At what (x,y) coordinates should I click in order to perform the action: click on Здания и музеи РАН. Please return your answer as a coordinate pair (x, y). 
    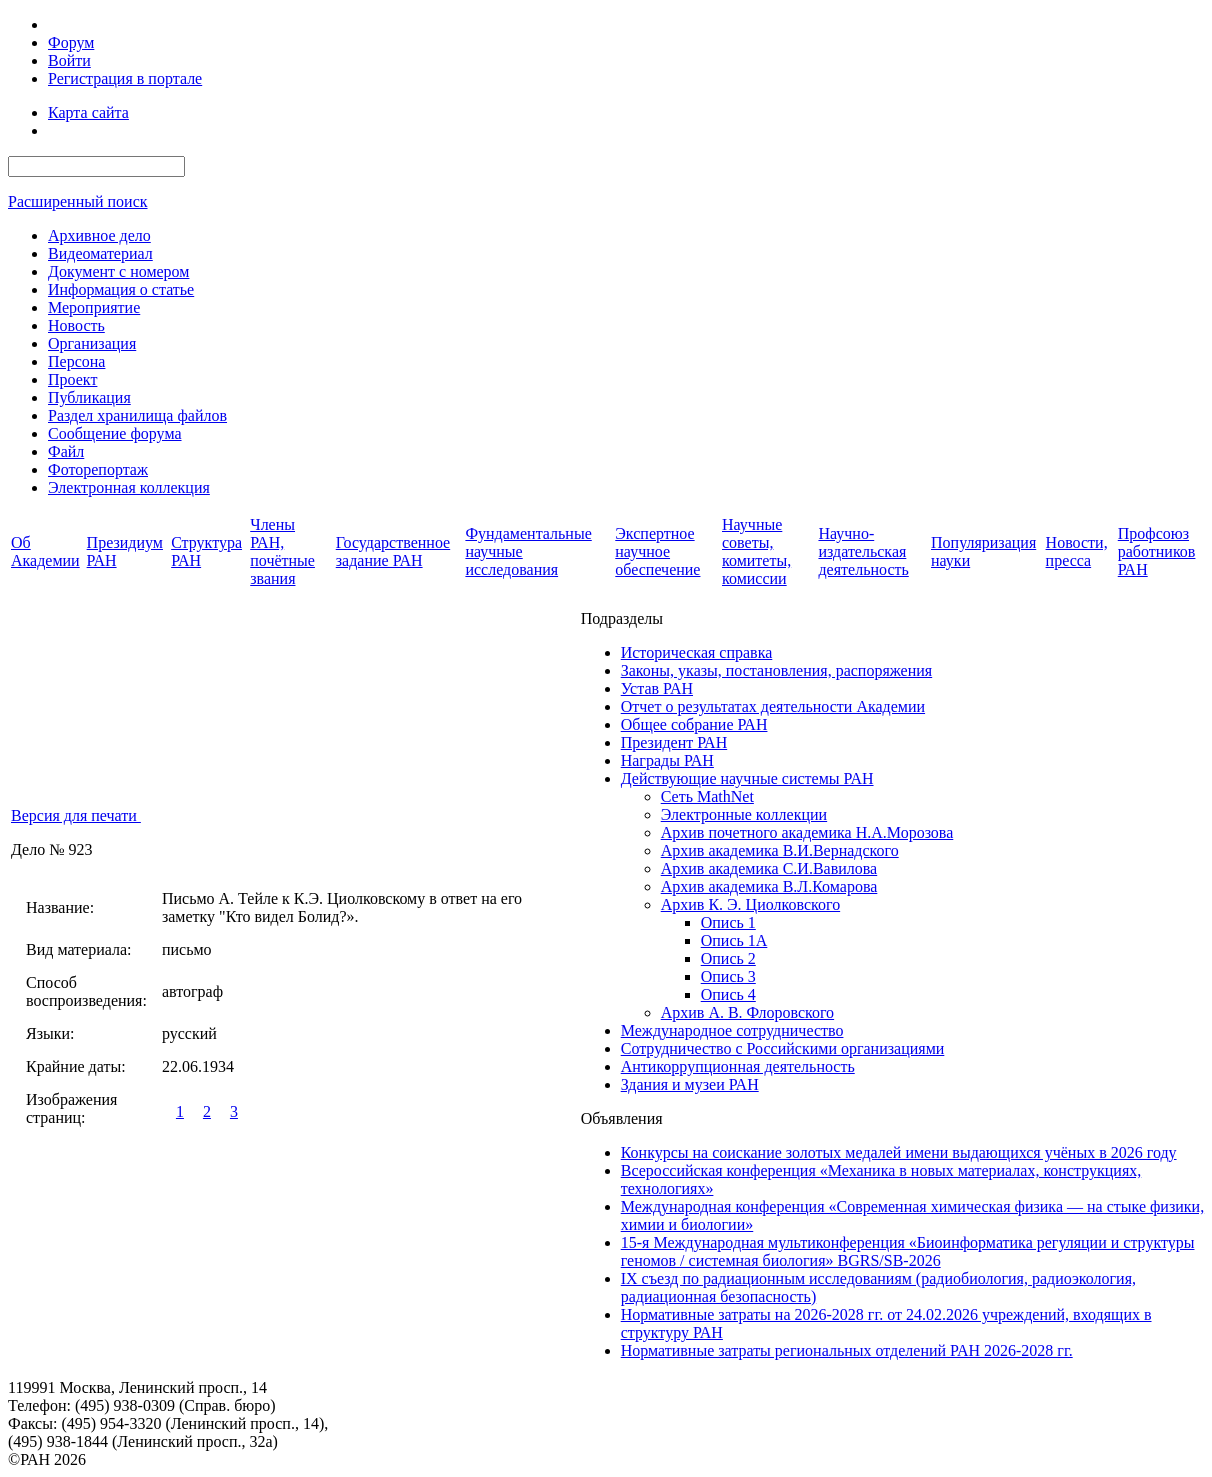
    Looking at the image, I should click on (690, 1084).